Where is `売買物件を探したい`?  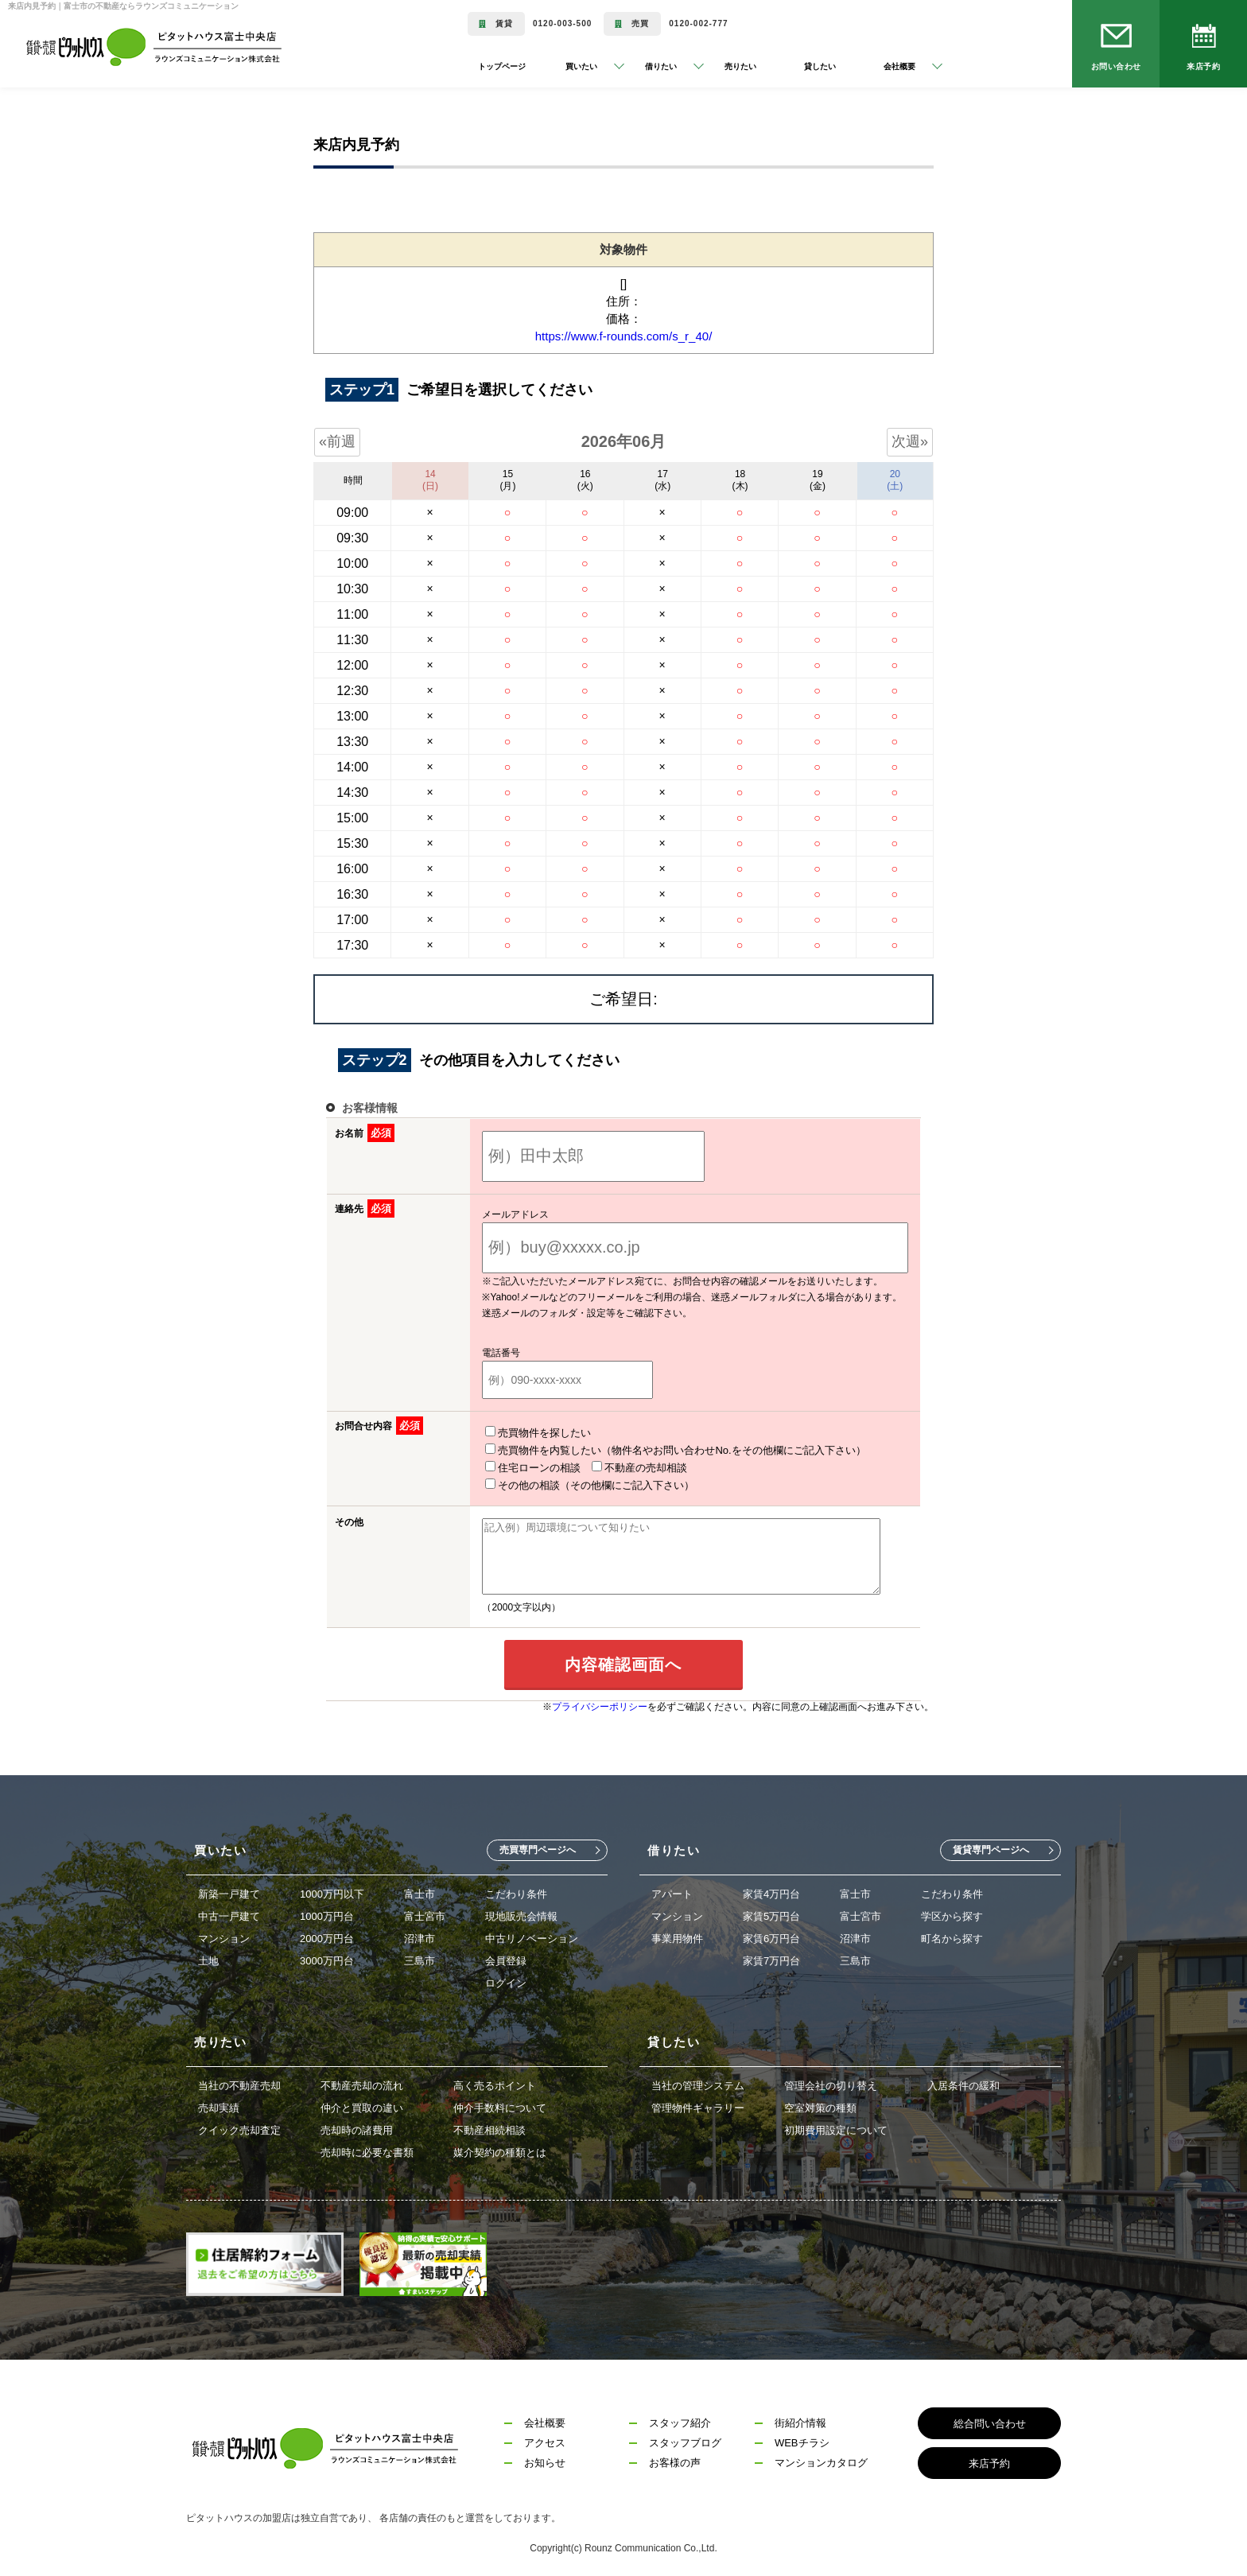 売買物件を探したい is located at coordinates (518, 1432).